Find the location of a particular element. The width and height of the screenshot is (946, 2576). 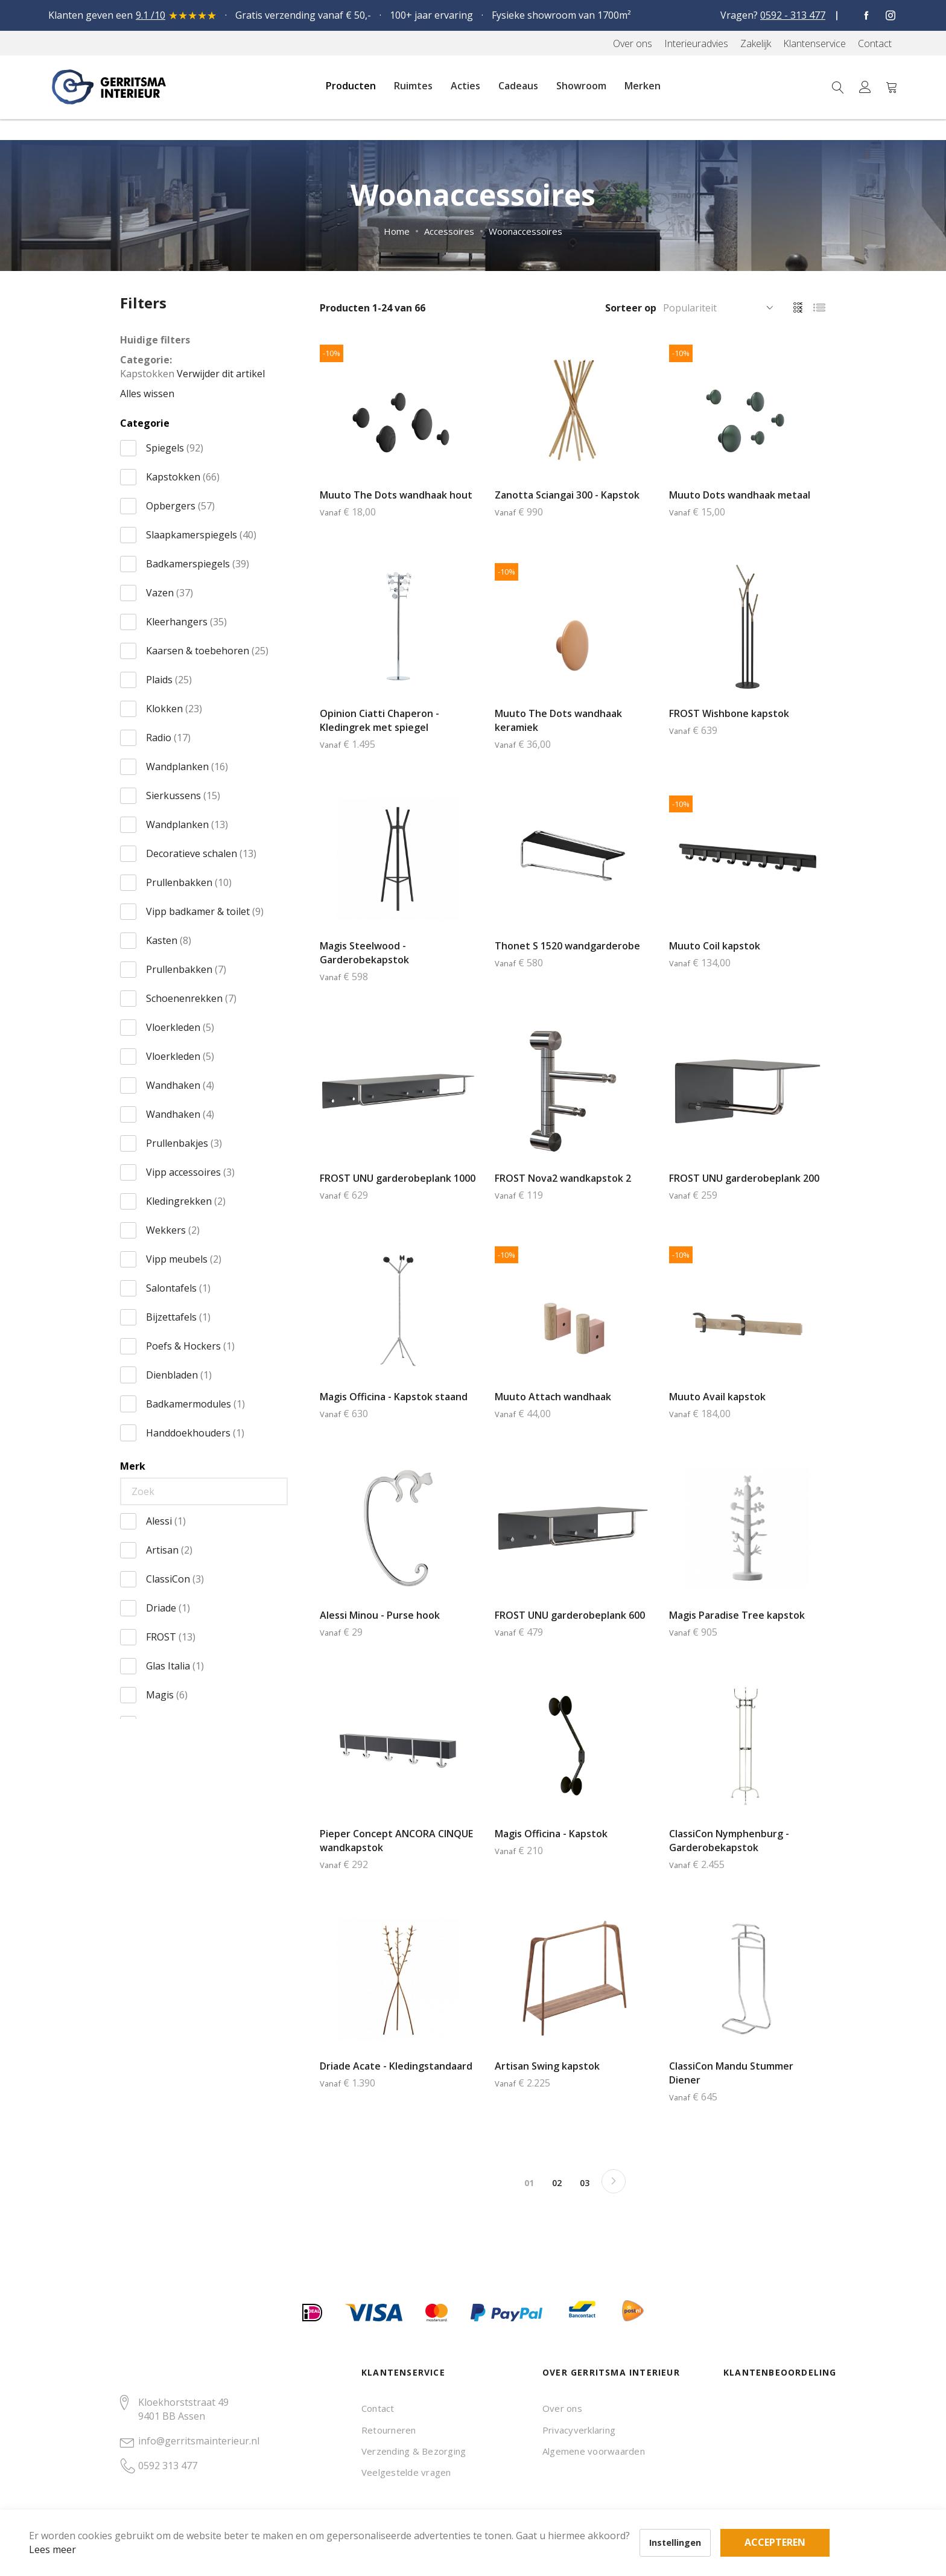

Spiegels is located at coordinates (174, 447).